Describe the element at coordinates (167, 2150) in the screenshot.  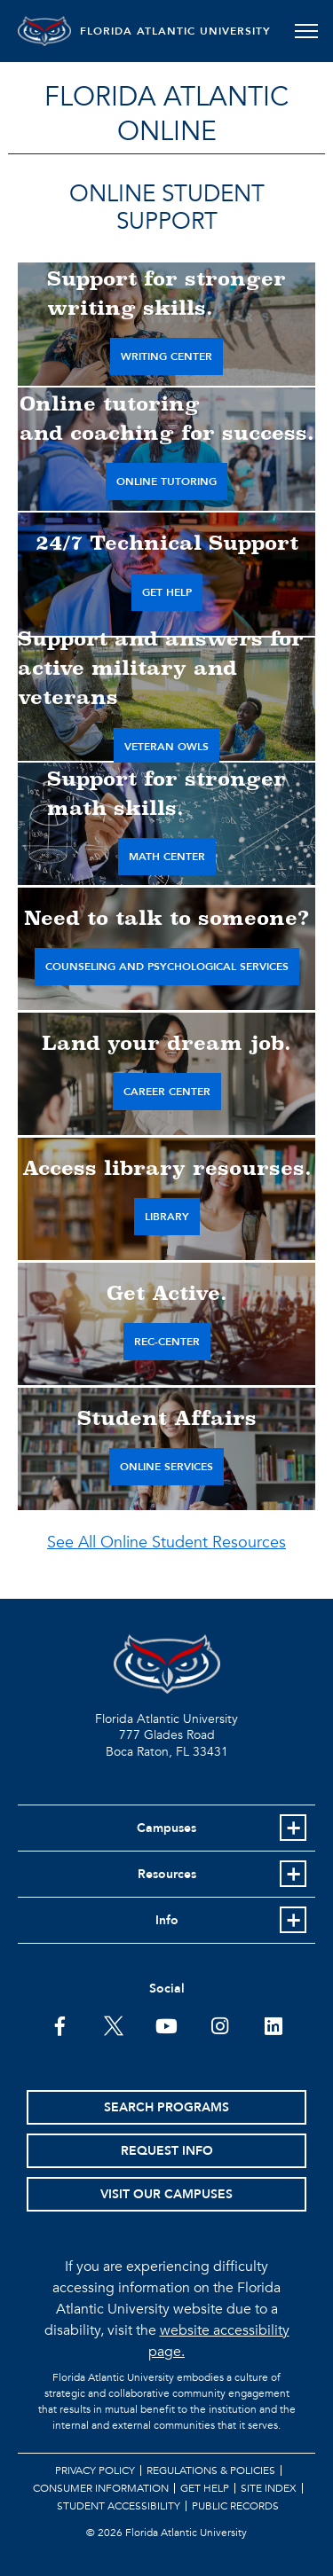
I see `Request Info` at that location.